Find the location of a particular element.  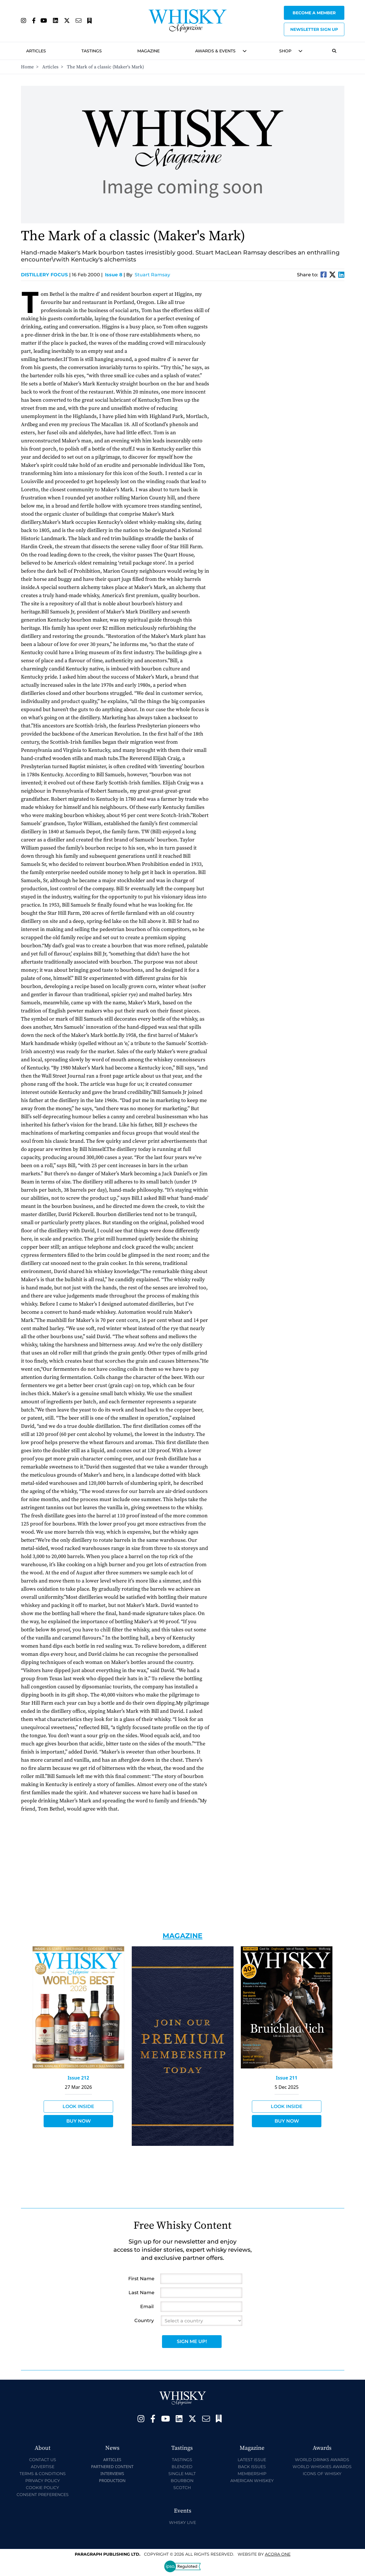

First Name is located at coordinates (141, 2278).